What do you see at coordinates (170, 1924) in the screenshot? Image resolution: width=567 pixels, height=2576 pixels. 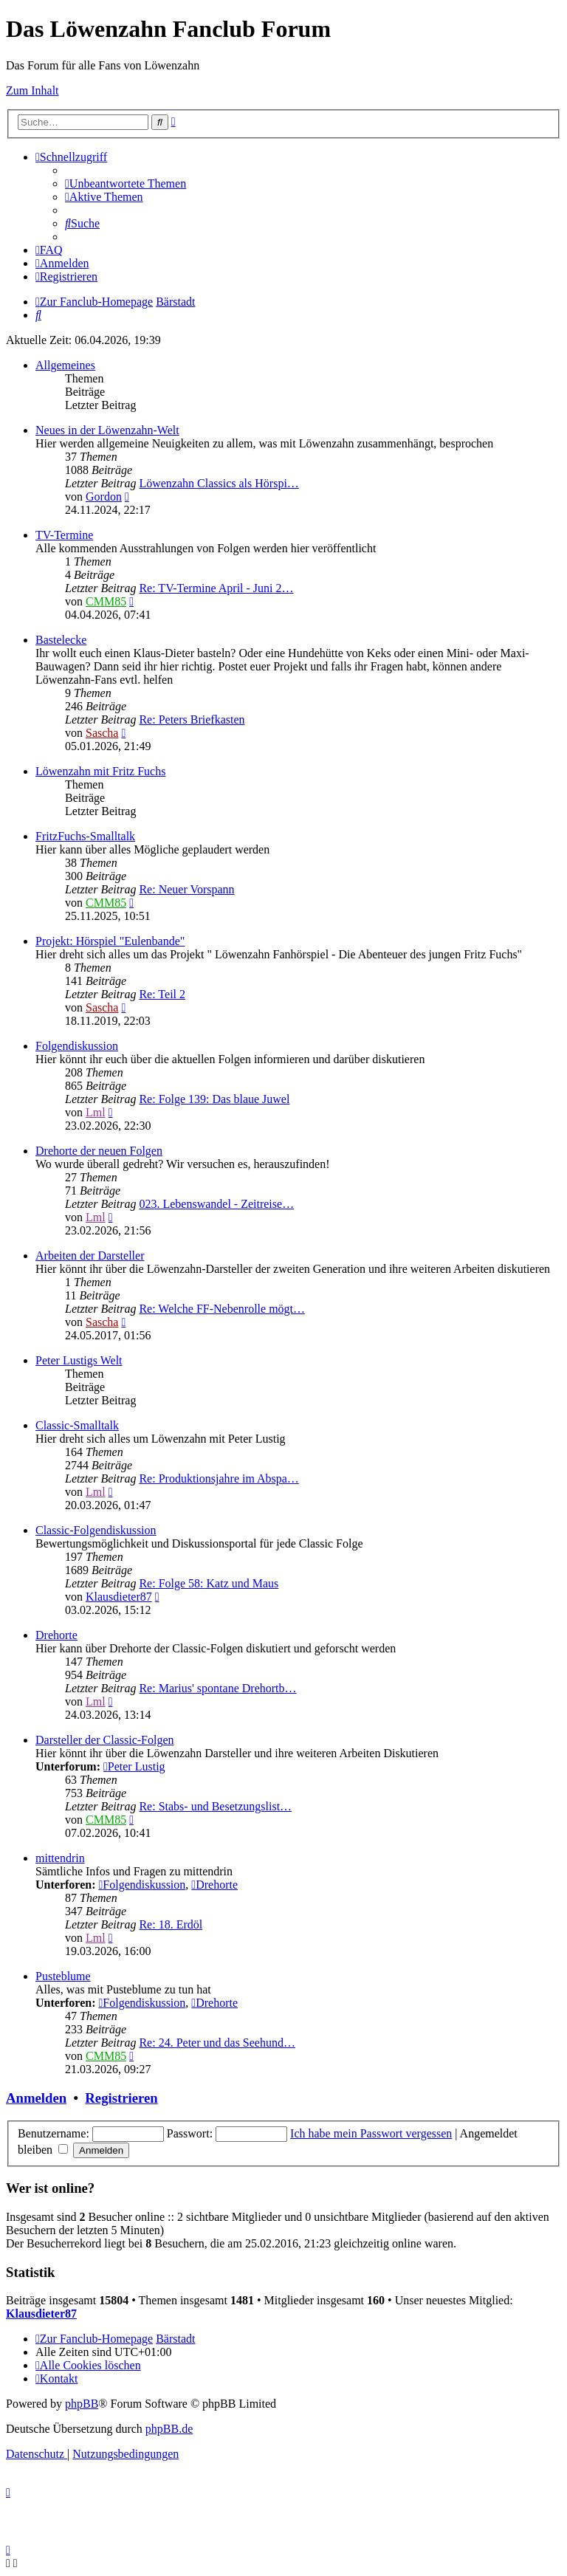 I see `Re: 18. Erdöl` at bounding box center [170, 1924].